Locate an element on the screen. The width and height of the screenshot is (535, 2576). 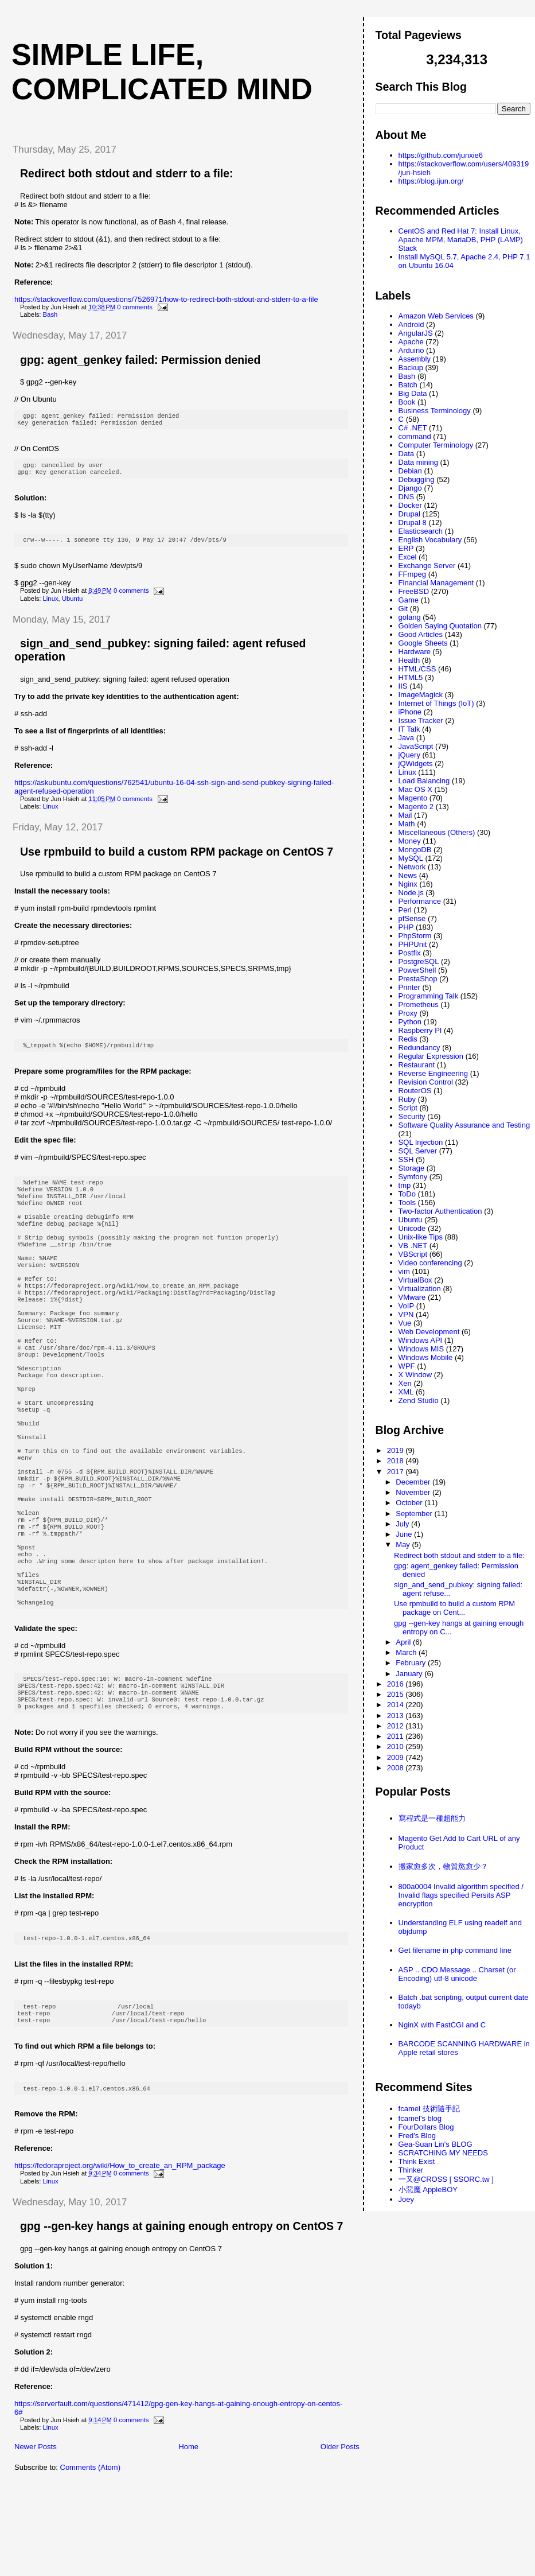
2009 is located at coordinates (396, 1757).